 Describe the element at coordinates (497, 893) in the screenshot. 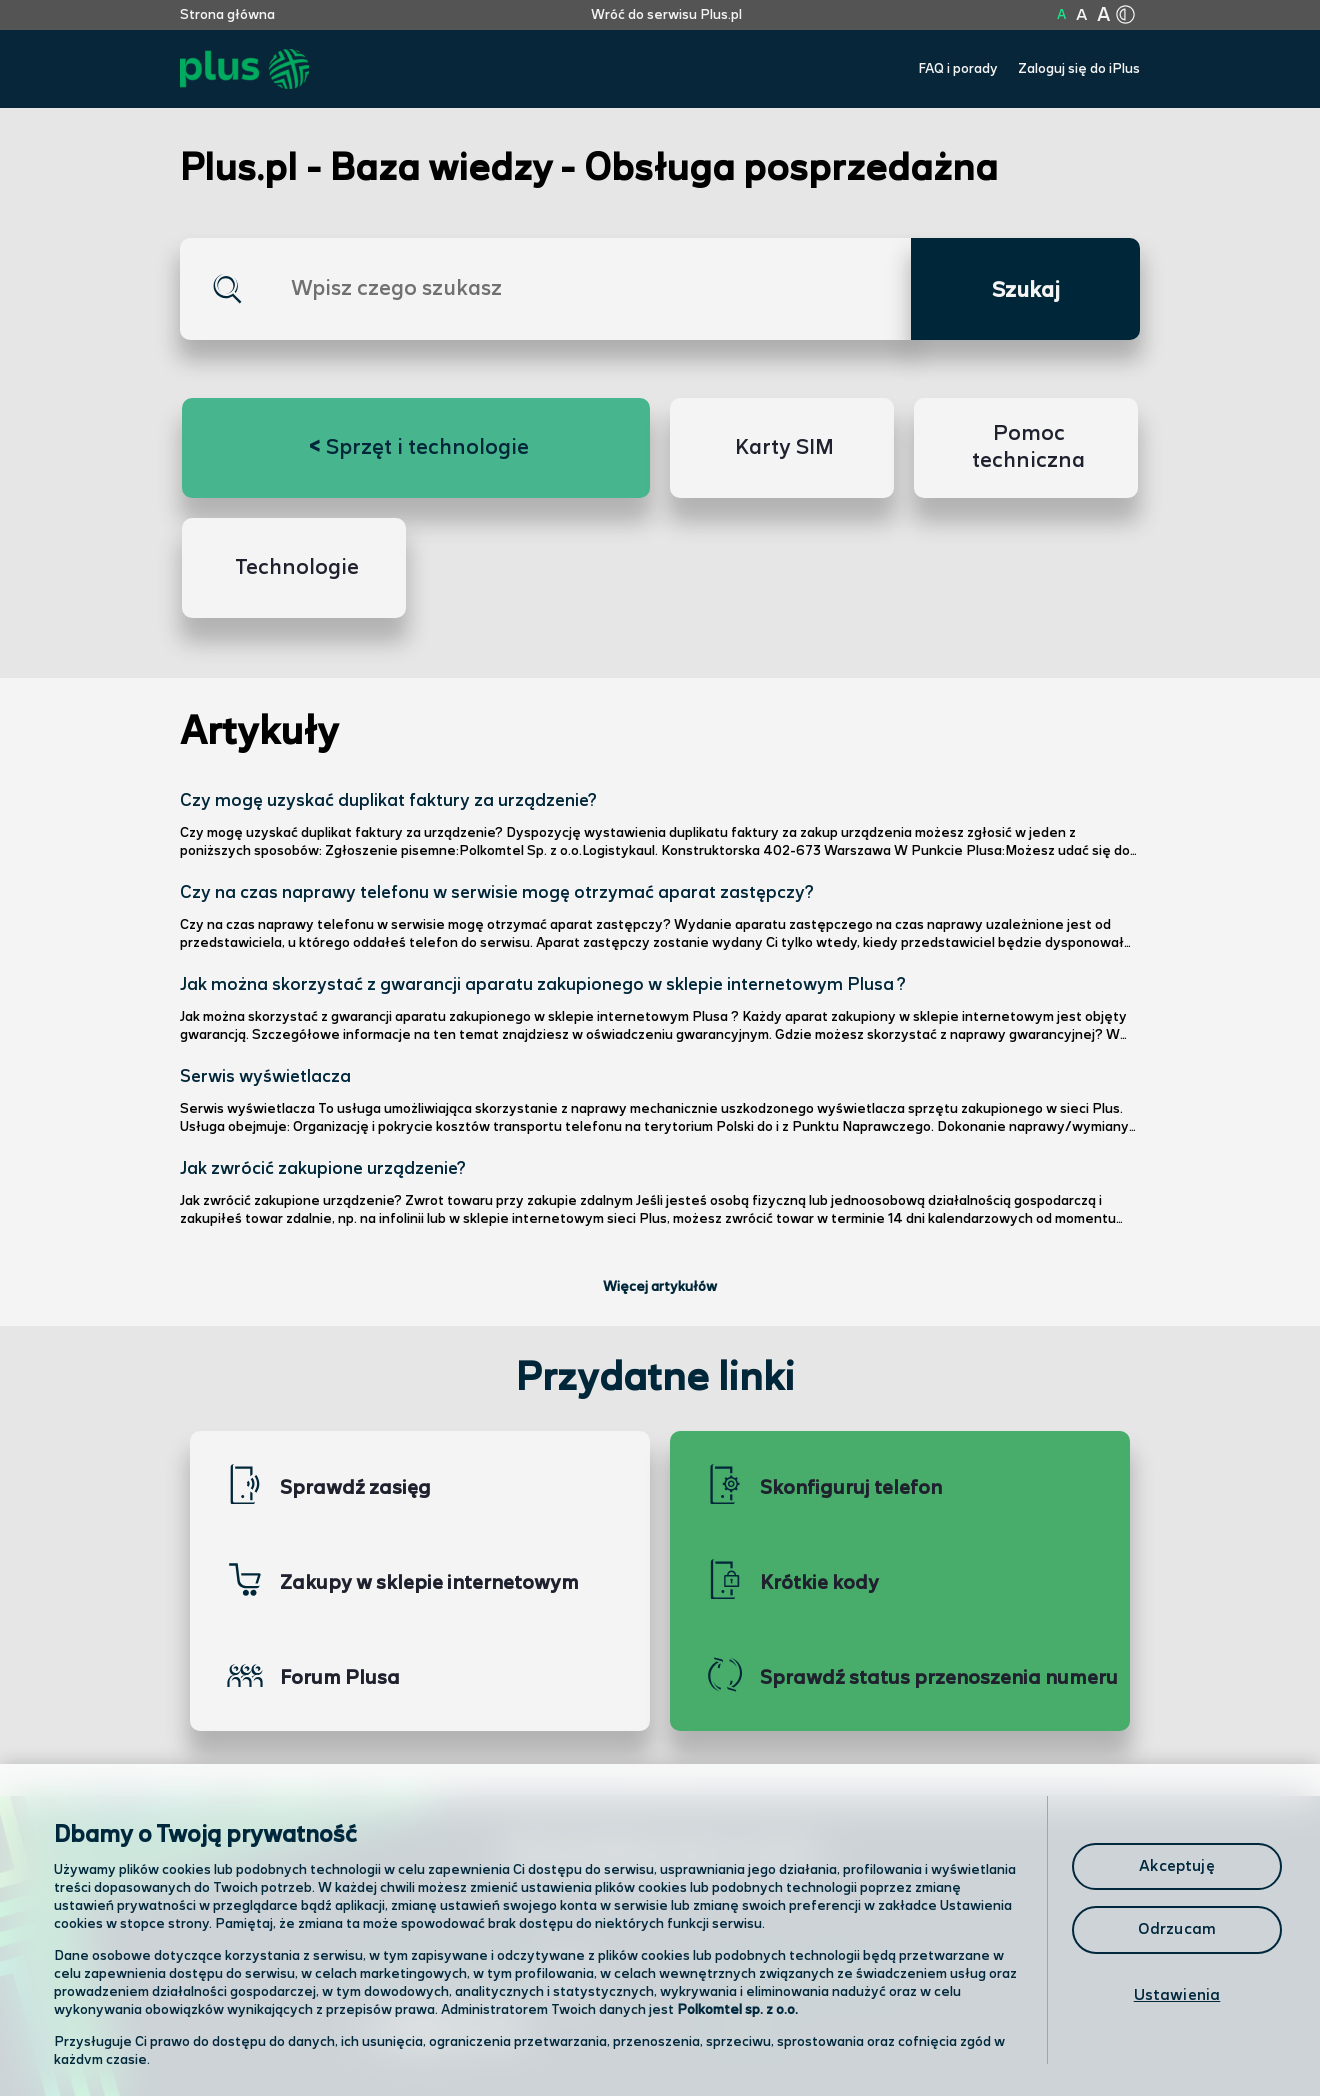

I see `Czy na czas naprawy telefonu w serwisie mogę otrzymać aparat zastępczy?` at that location.